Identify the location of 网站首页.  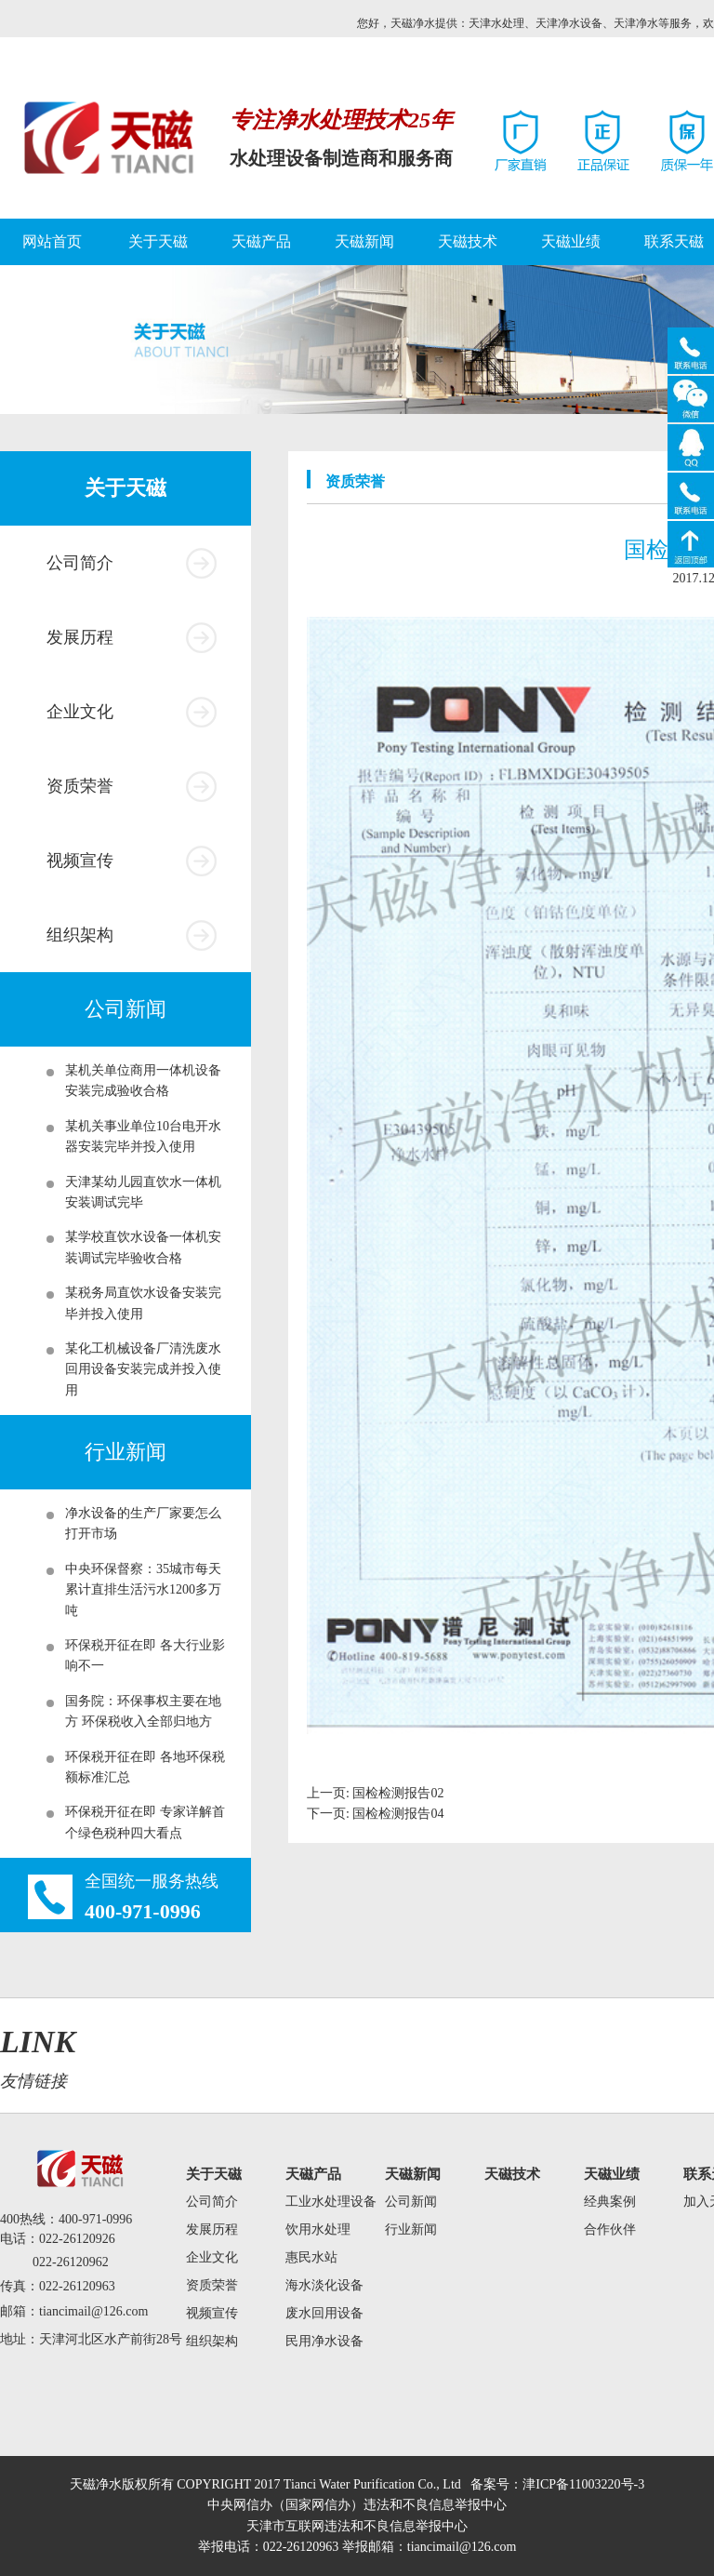
(52, 241).